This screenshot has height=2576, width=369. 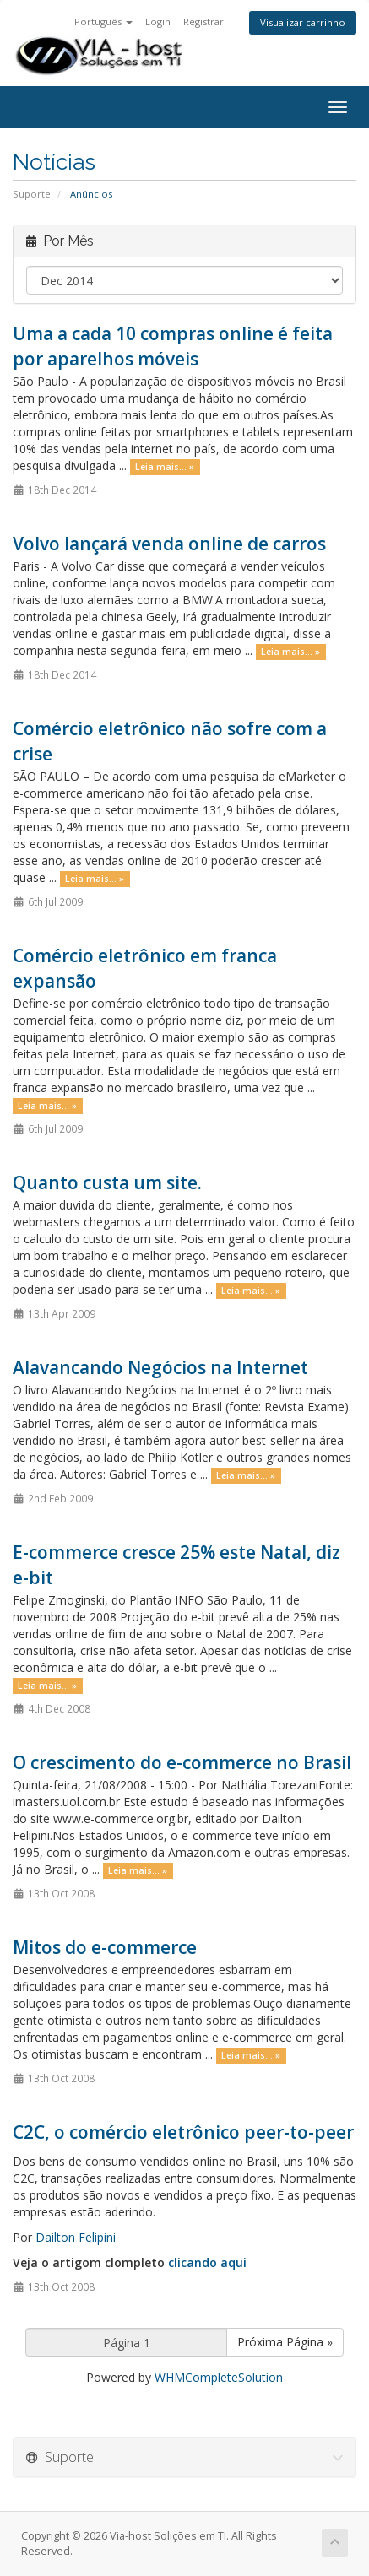 What do you see at coordinates (169, 543) in the screenshot?
I see `Volvo lançará venda online de carros` at bounding box center [169, 543].